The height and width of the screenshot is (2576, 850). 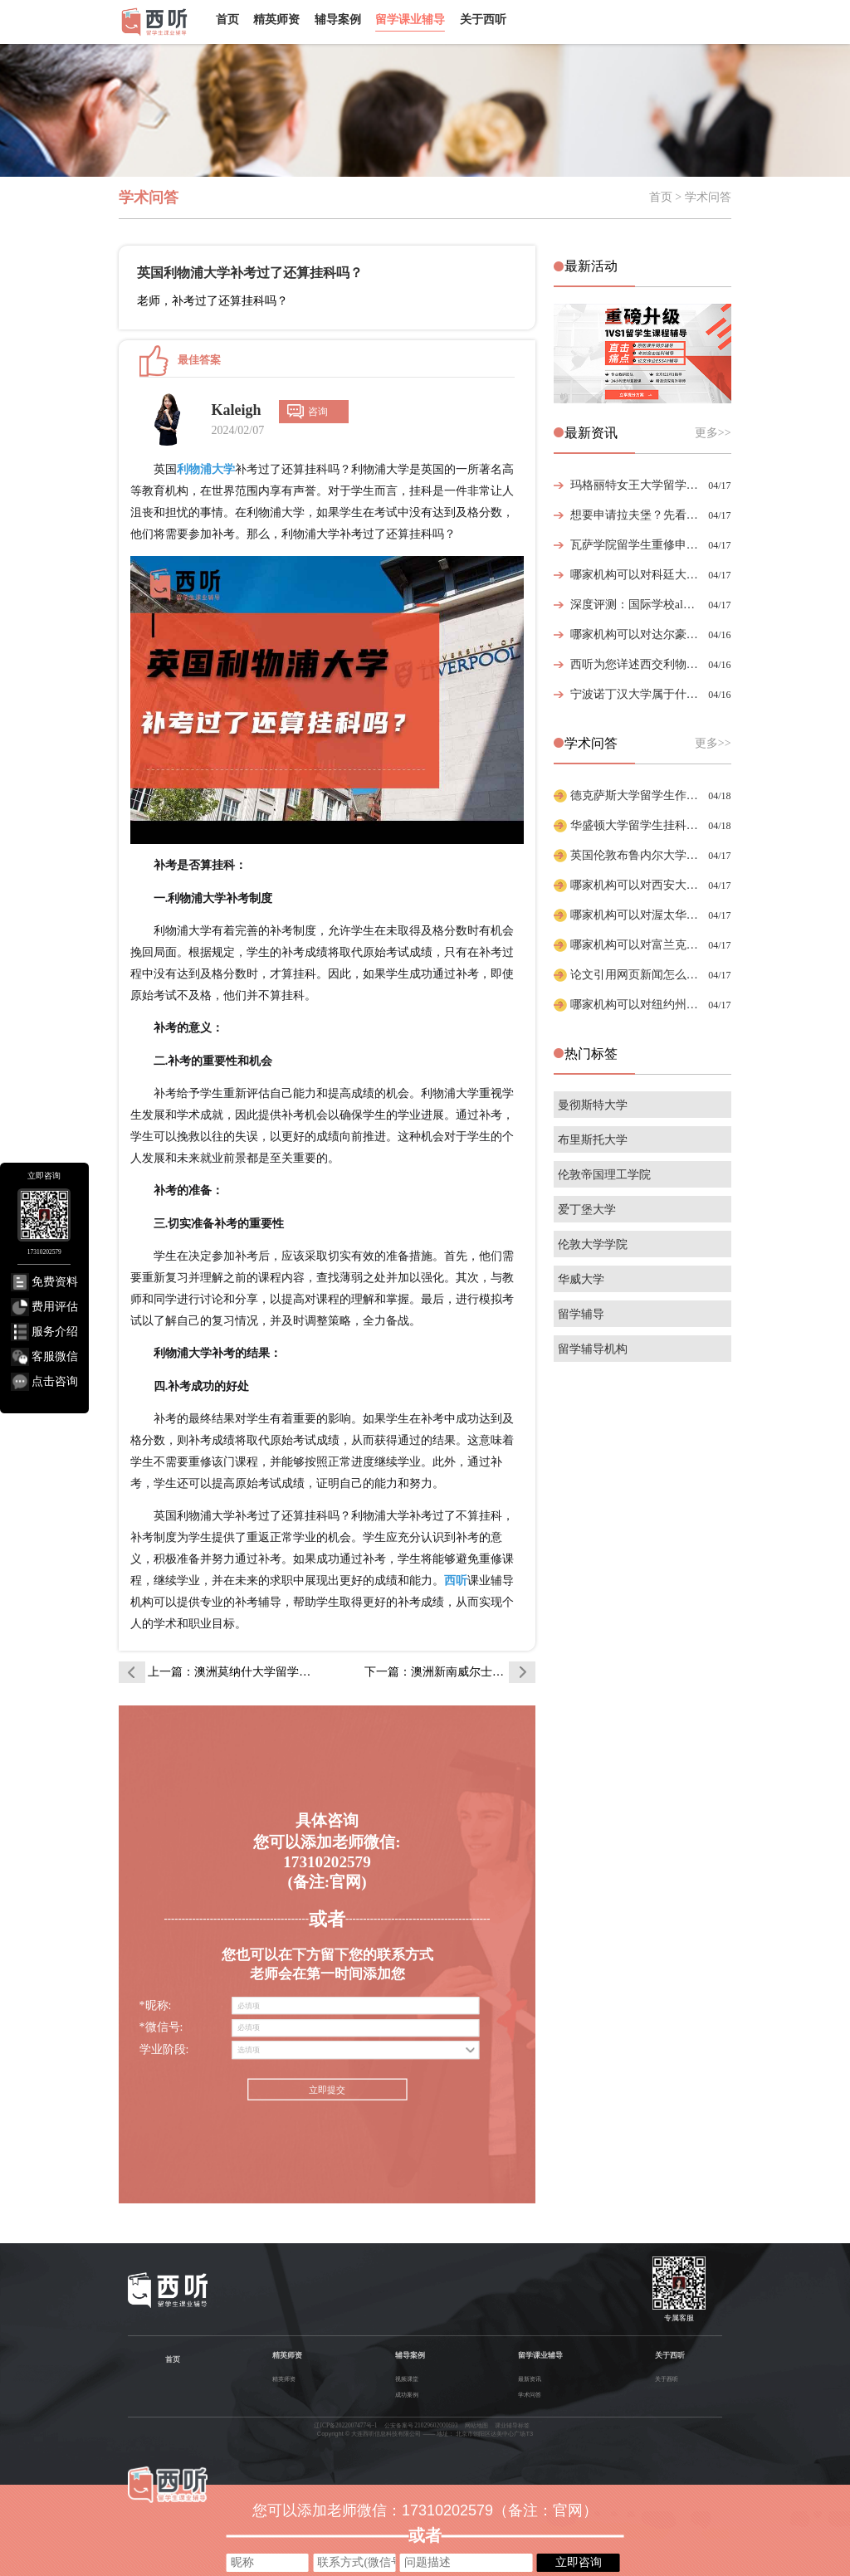 I want to click on 关于西听, so click(x=483, y=19).